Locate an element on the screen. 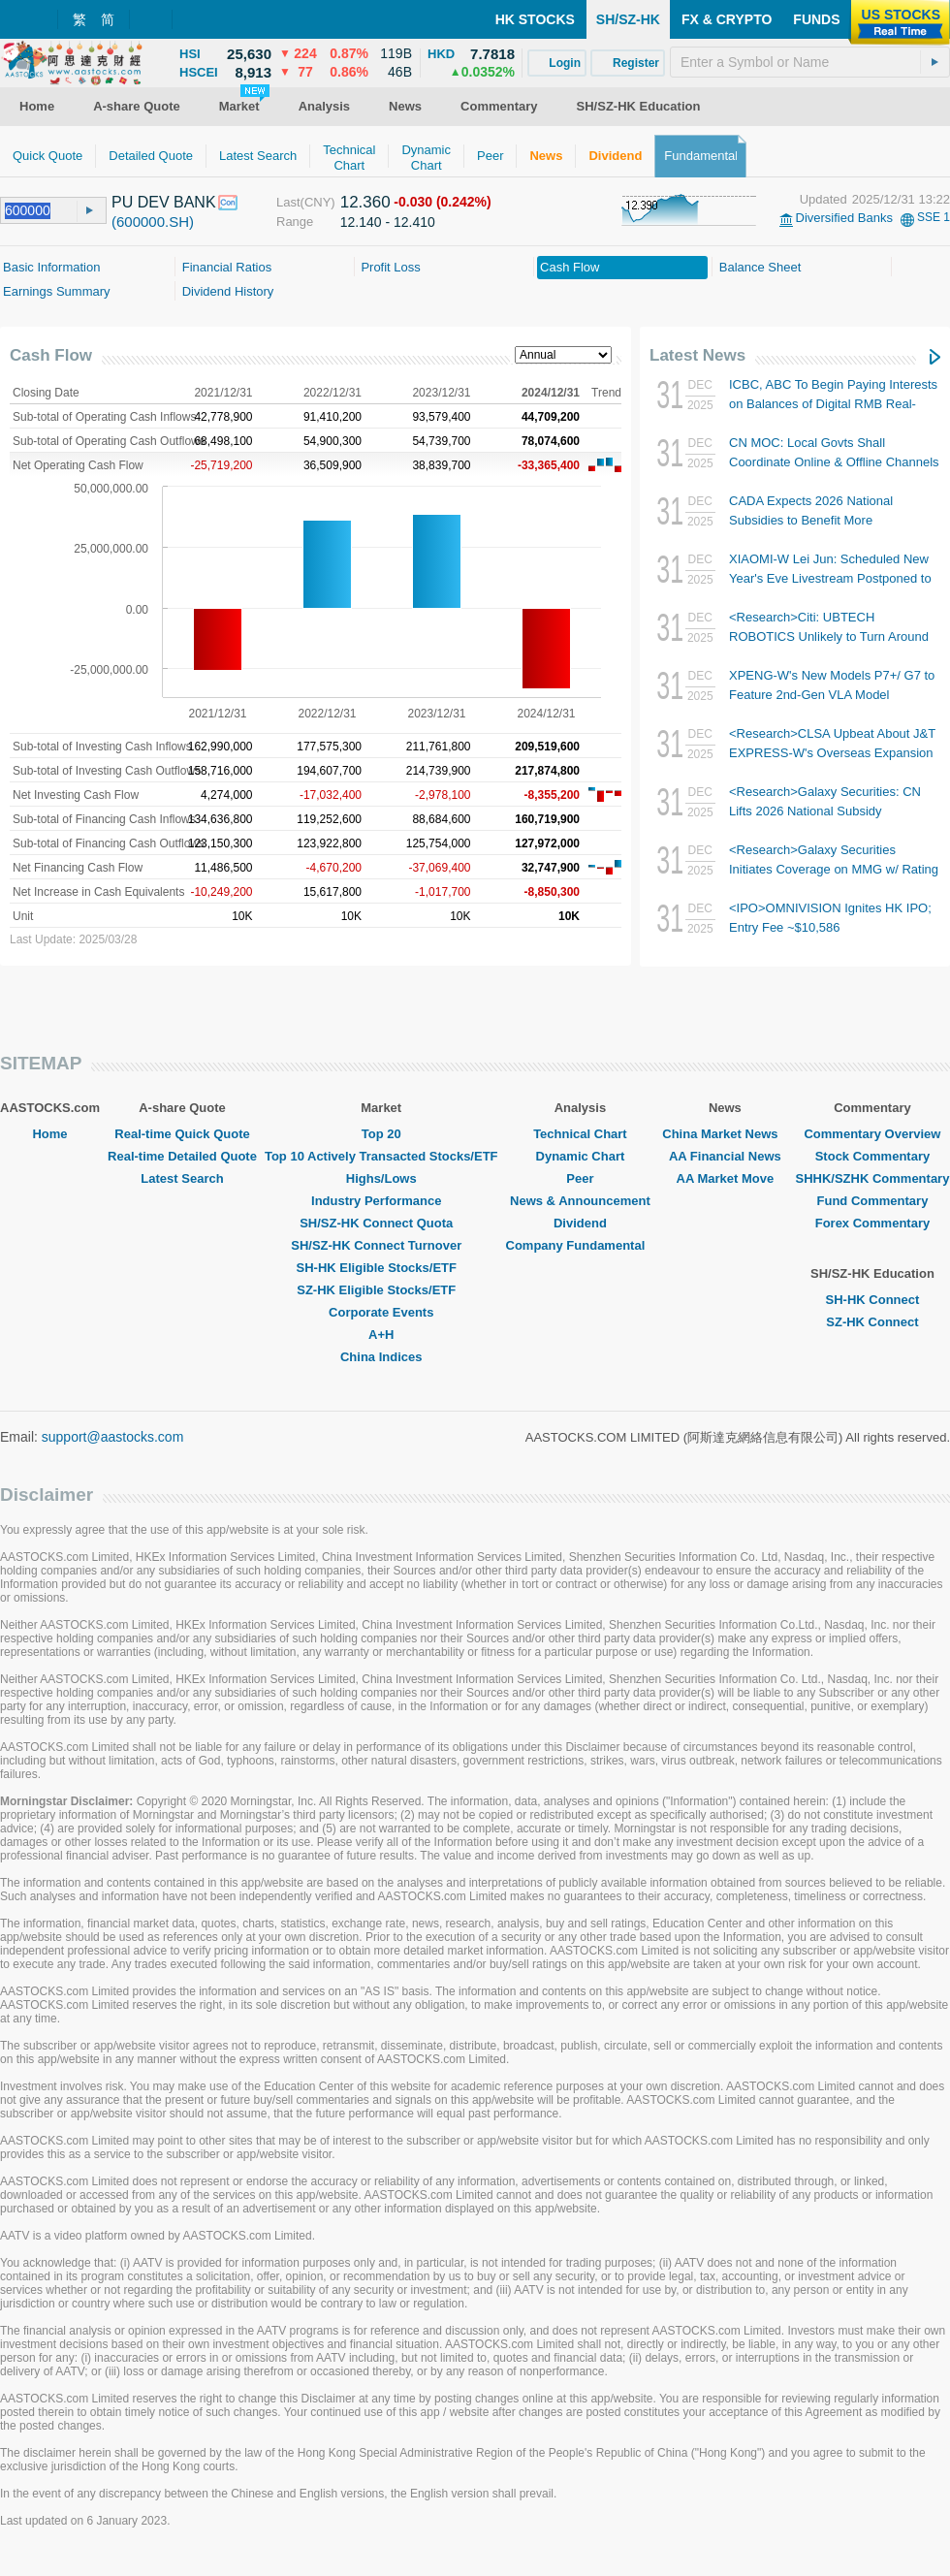  SH/SZ-HK Connect Turnover is located at coordinates (381, 1245).